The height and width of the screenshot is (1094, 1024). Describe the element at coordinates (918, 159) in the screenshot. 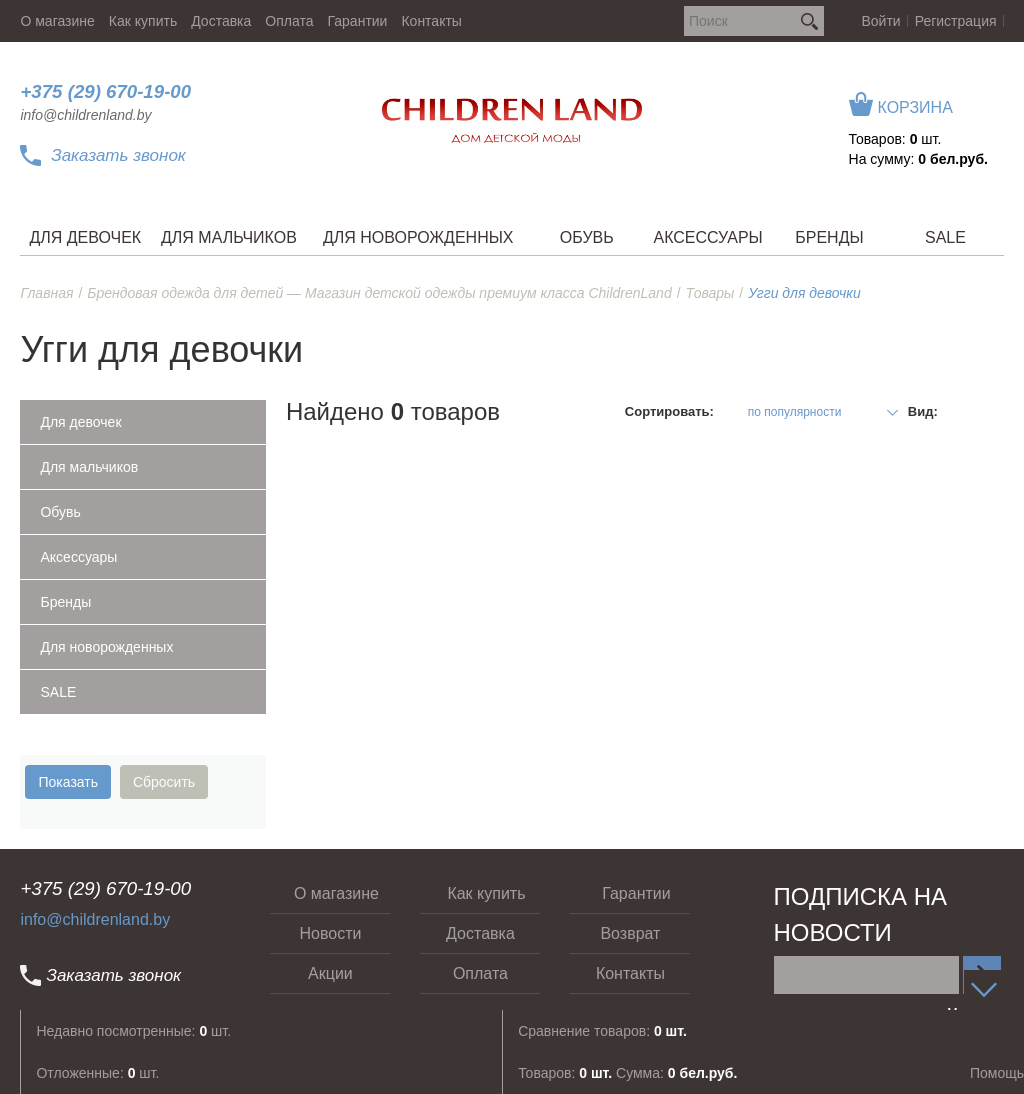

I see `На сумму:` at that location.